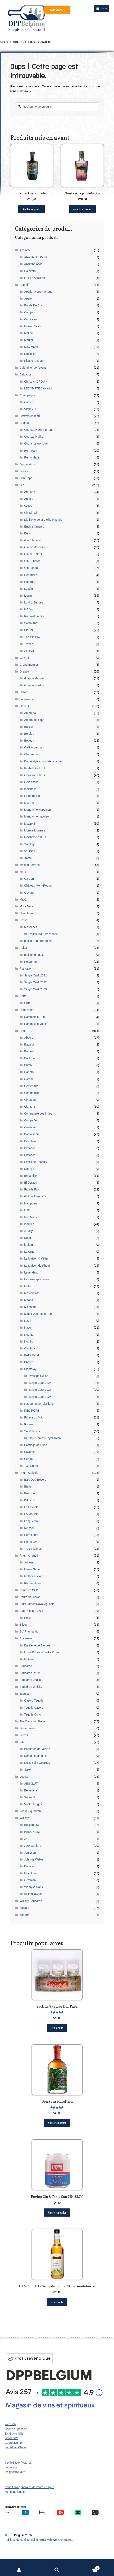  What do you see at coordinates (37, 1645) in the screenshot?
I see `Distillerie de Biercée` at bounding box center [37, 1645].